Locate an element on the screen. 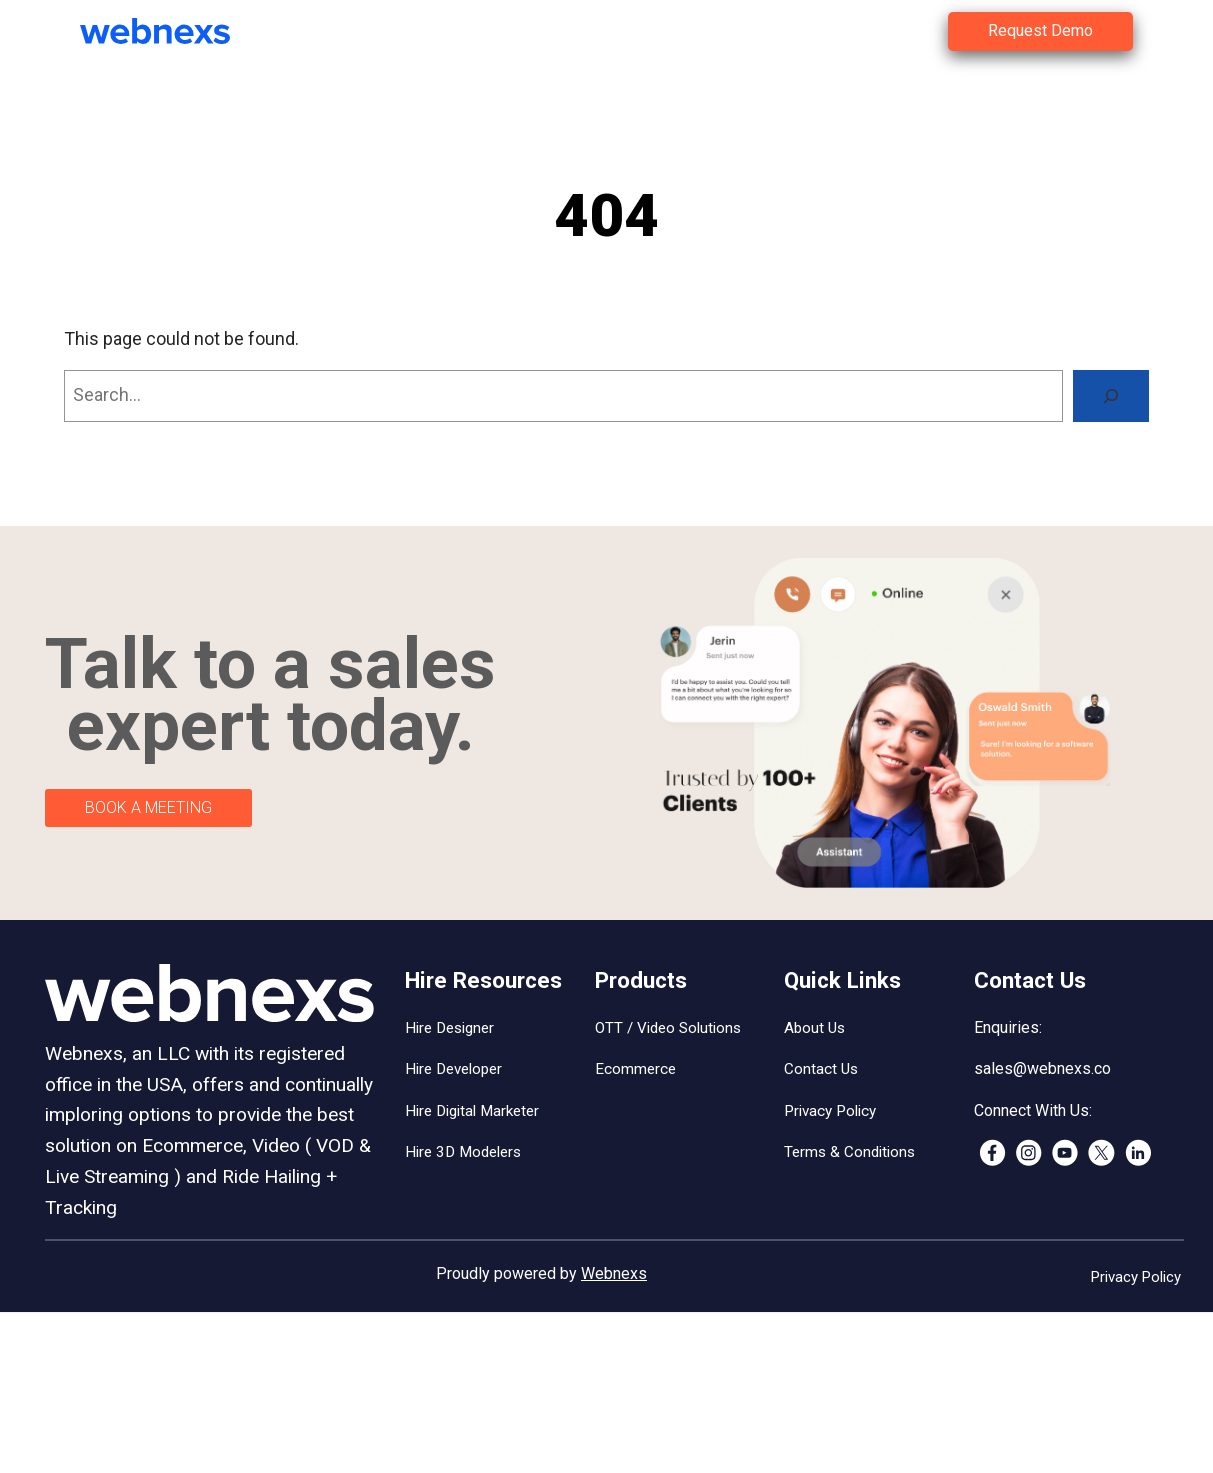 The image size is (1213, 1473). Privacy Policy is located at coordinates (830, 1111).